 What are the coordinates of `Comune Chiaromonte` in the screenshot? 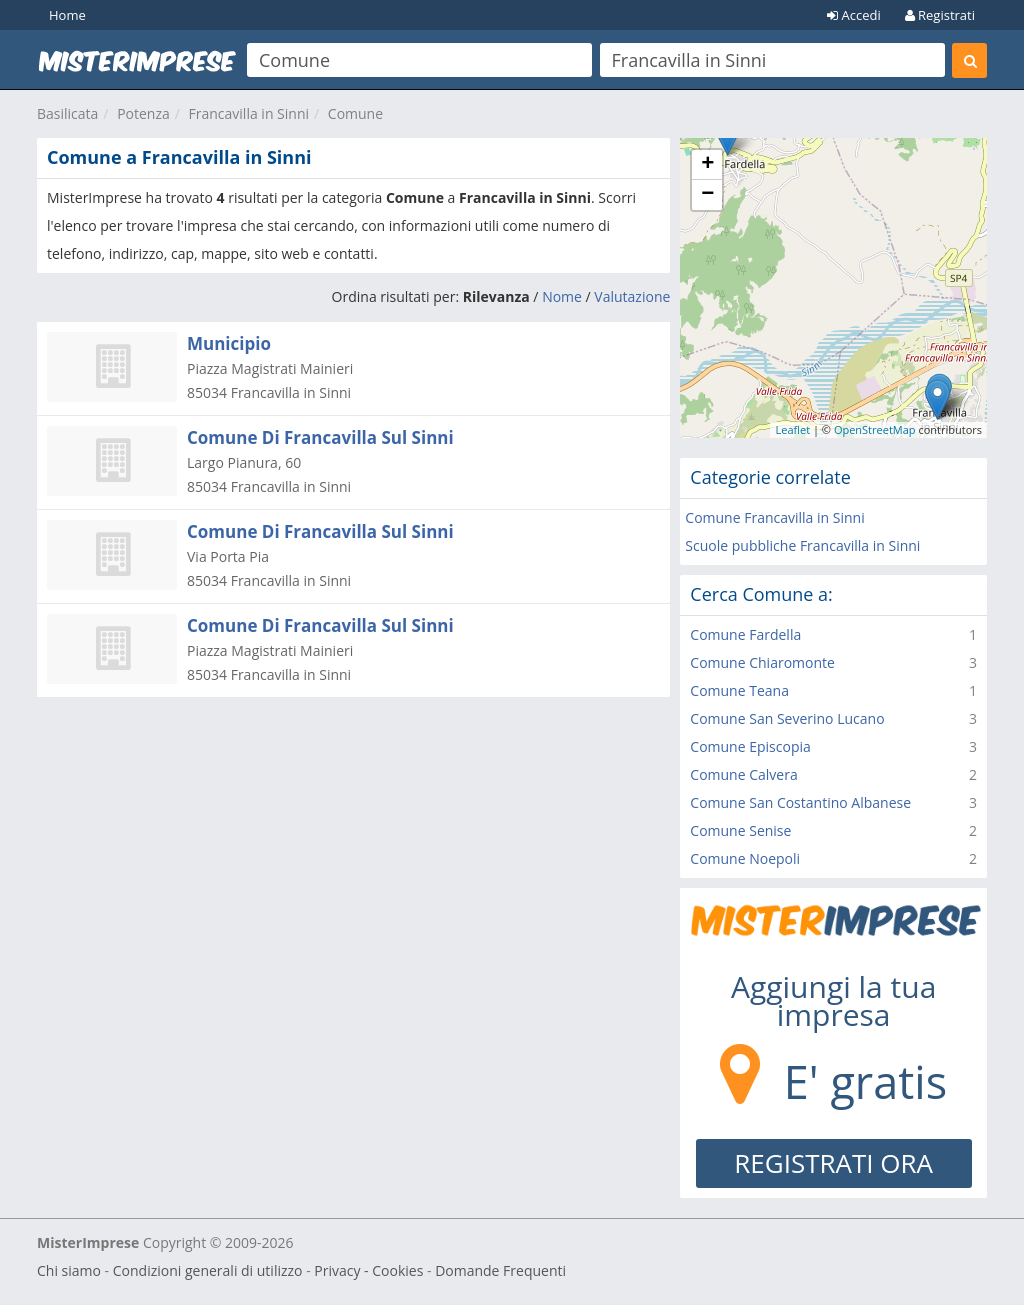 It's located at (762, 662).